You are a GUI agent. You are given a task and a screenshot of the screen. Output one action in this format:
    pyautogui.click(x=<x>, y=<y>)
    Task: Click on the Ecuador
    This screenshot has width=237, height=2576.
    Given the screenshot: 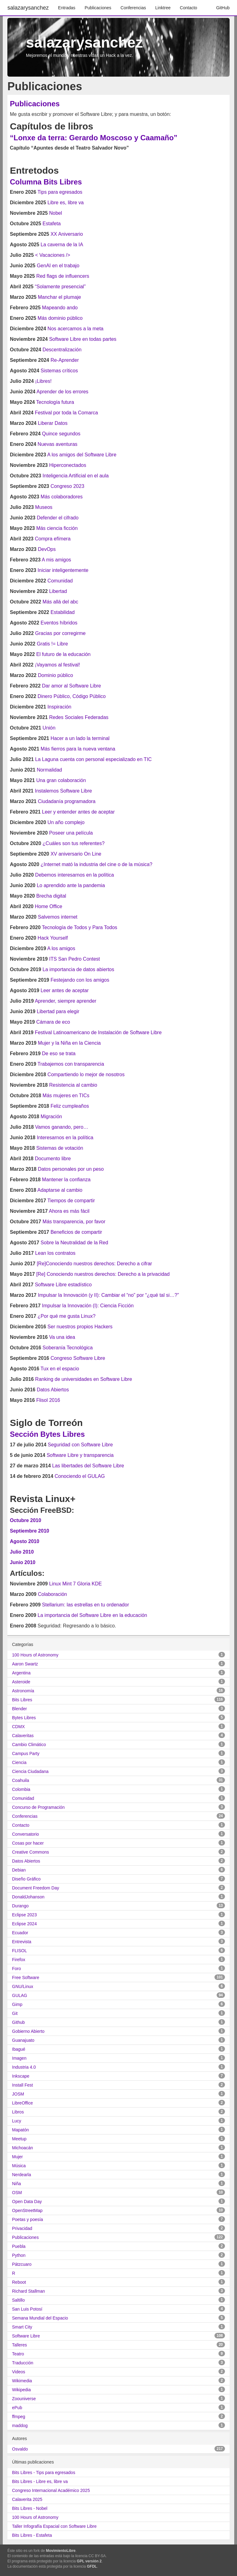 What is the action you would take?
    pyautogui.click(x=20, y=1932)
    